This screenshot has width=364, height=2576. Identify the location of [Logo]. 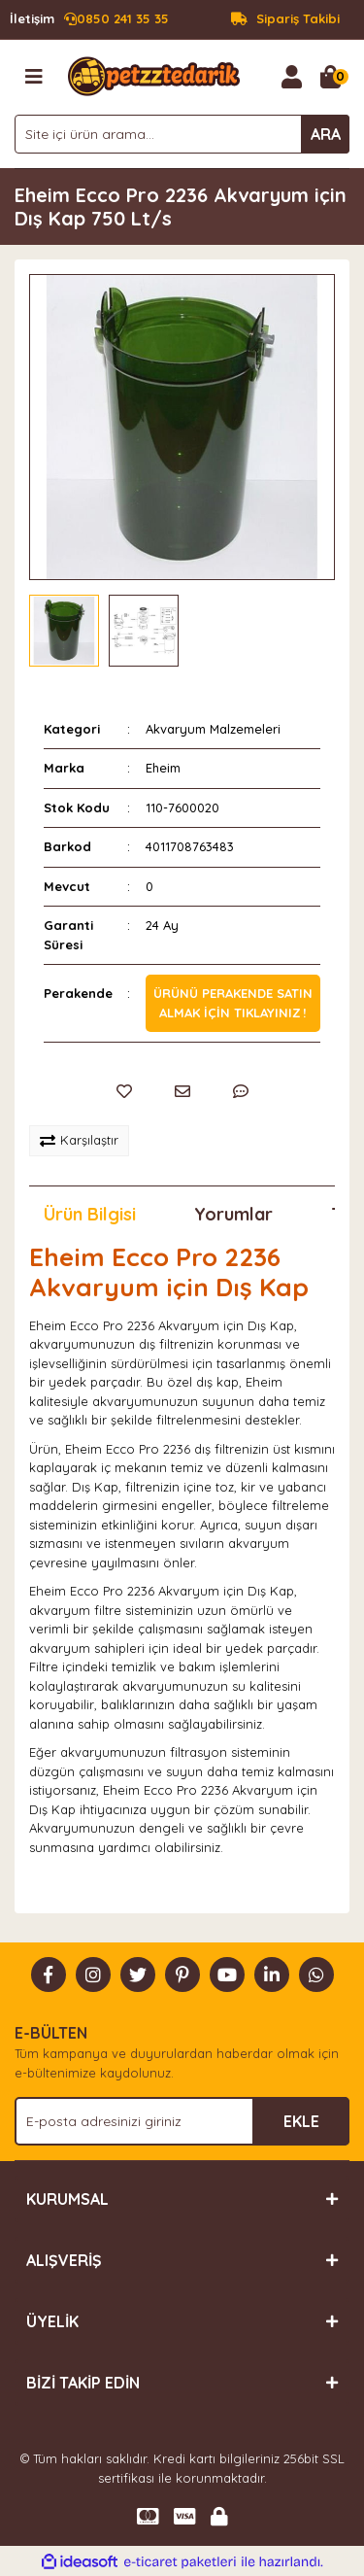
(154, 75).